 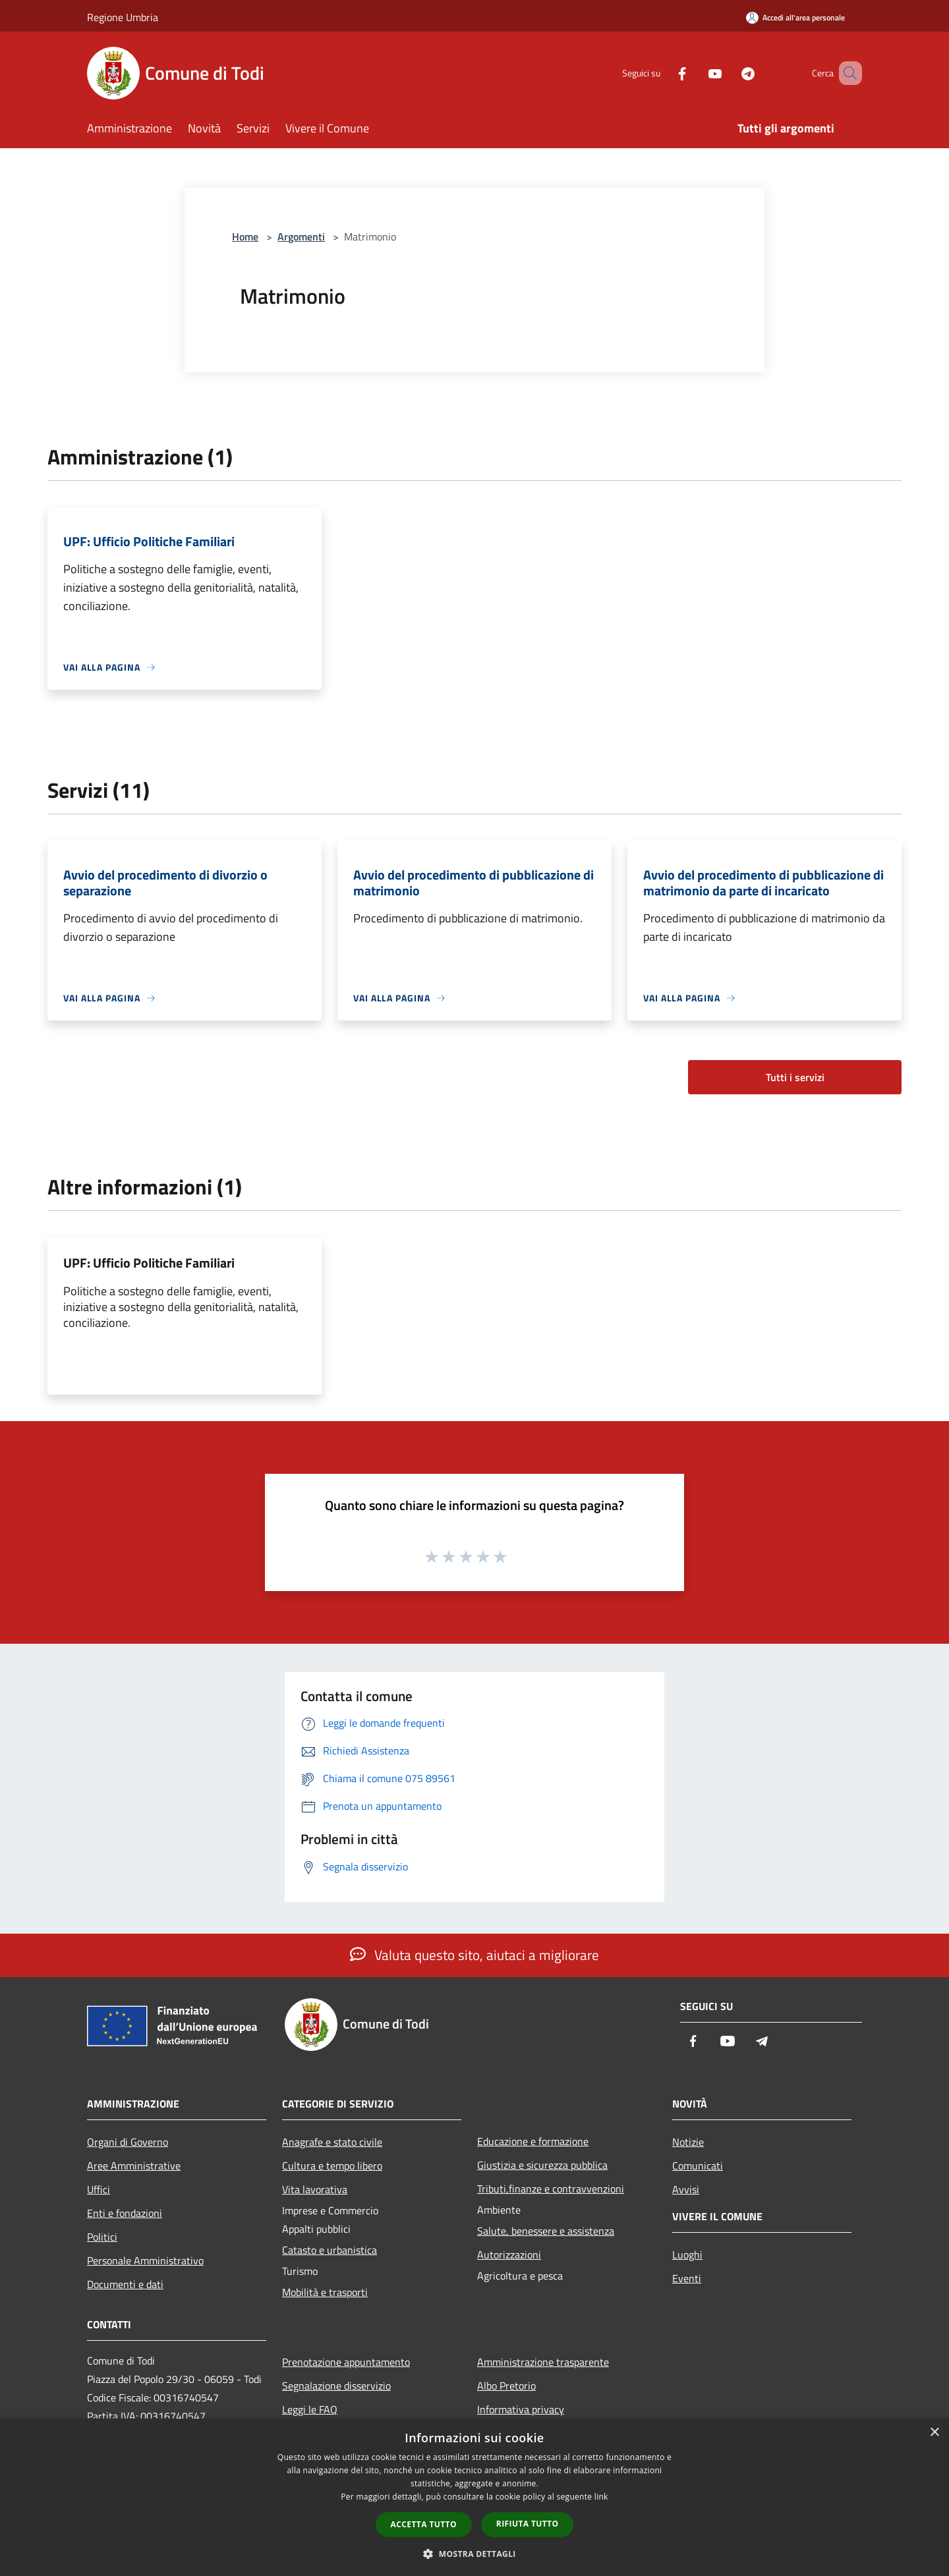 I want to click on Politici, so click(x=102, y=2237).